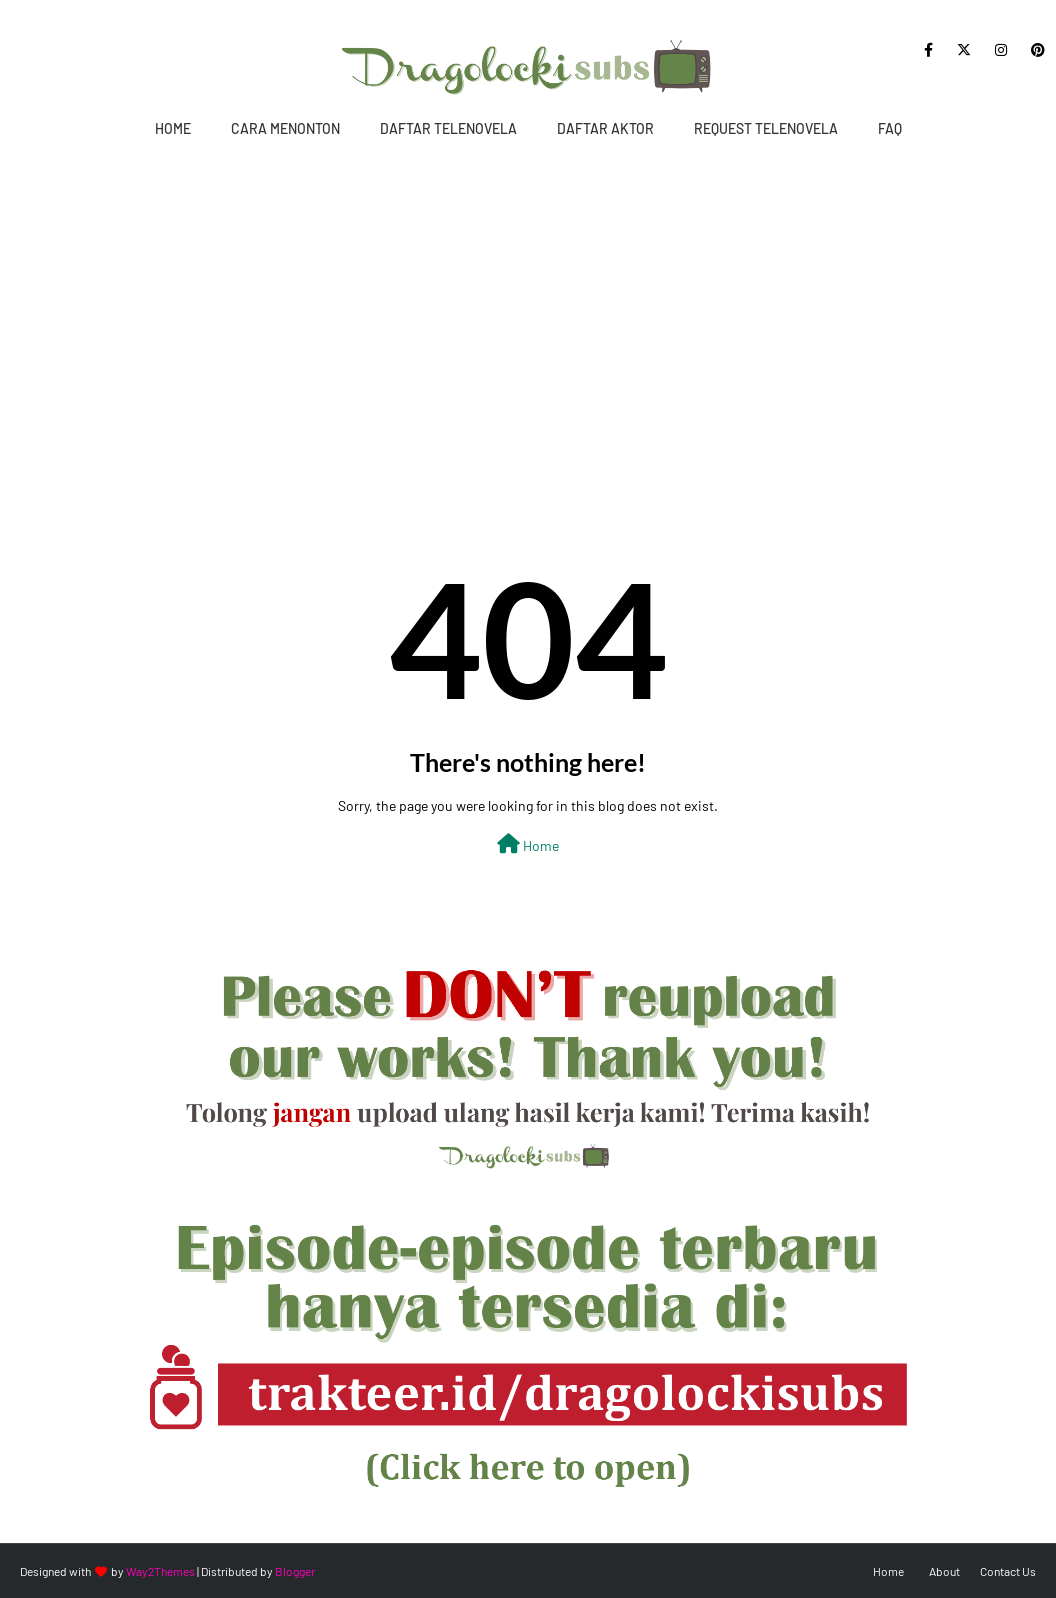 The image size is (1056, 1598). Describe the element at coordinates (448, 128) in the screenshot. I see `Daftar Telenovela` at that location.